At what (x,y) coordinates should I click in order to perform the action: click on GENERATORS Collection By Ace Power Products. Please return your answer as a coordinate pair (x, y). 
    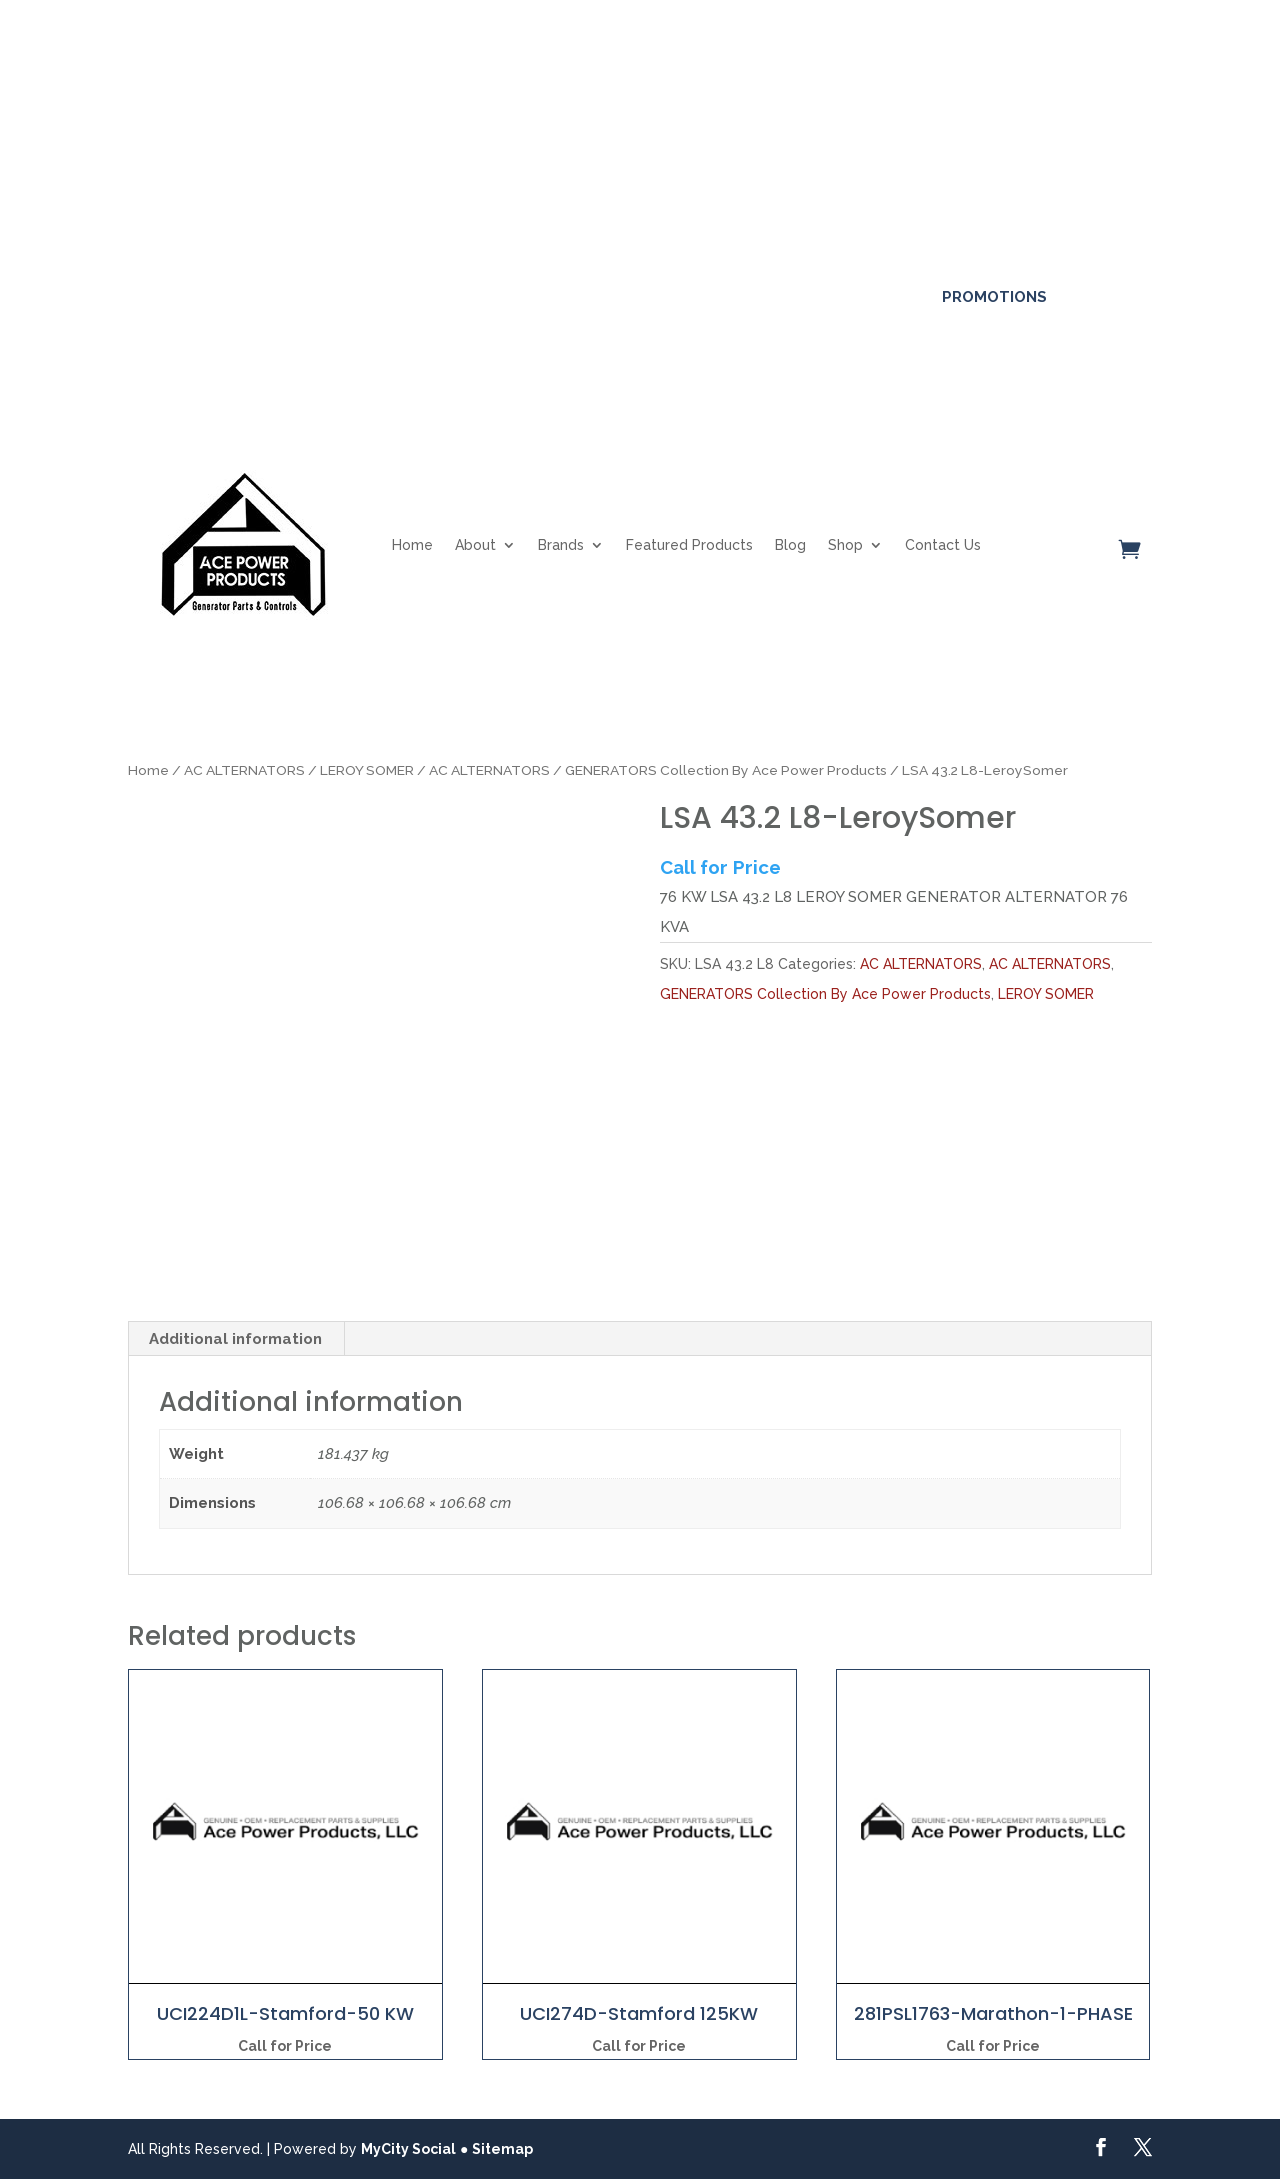
    Looking at the image, I should click on (726, 770).